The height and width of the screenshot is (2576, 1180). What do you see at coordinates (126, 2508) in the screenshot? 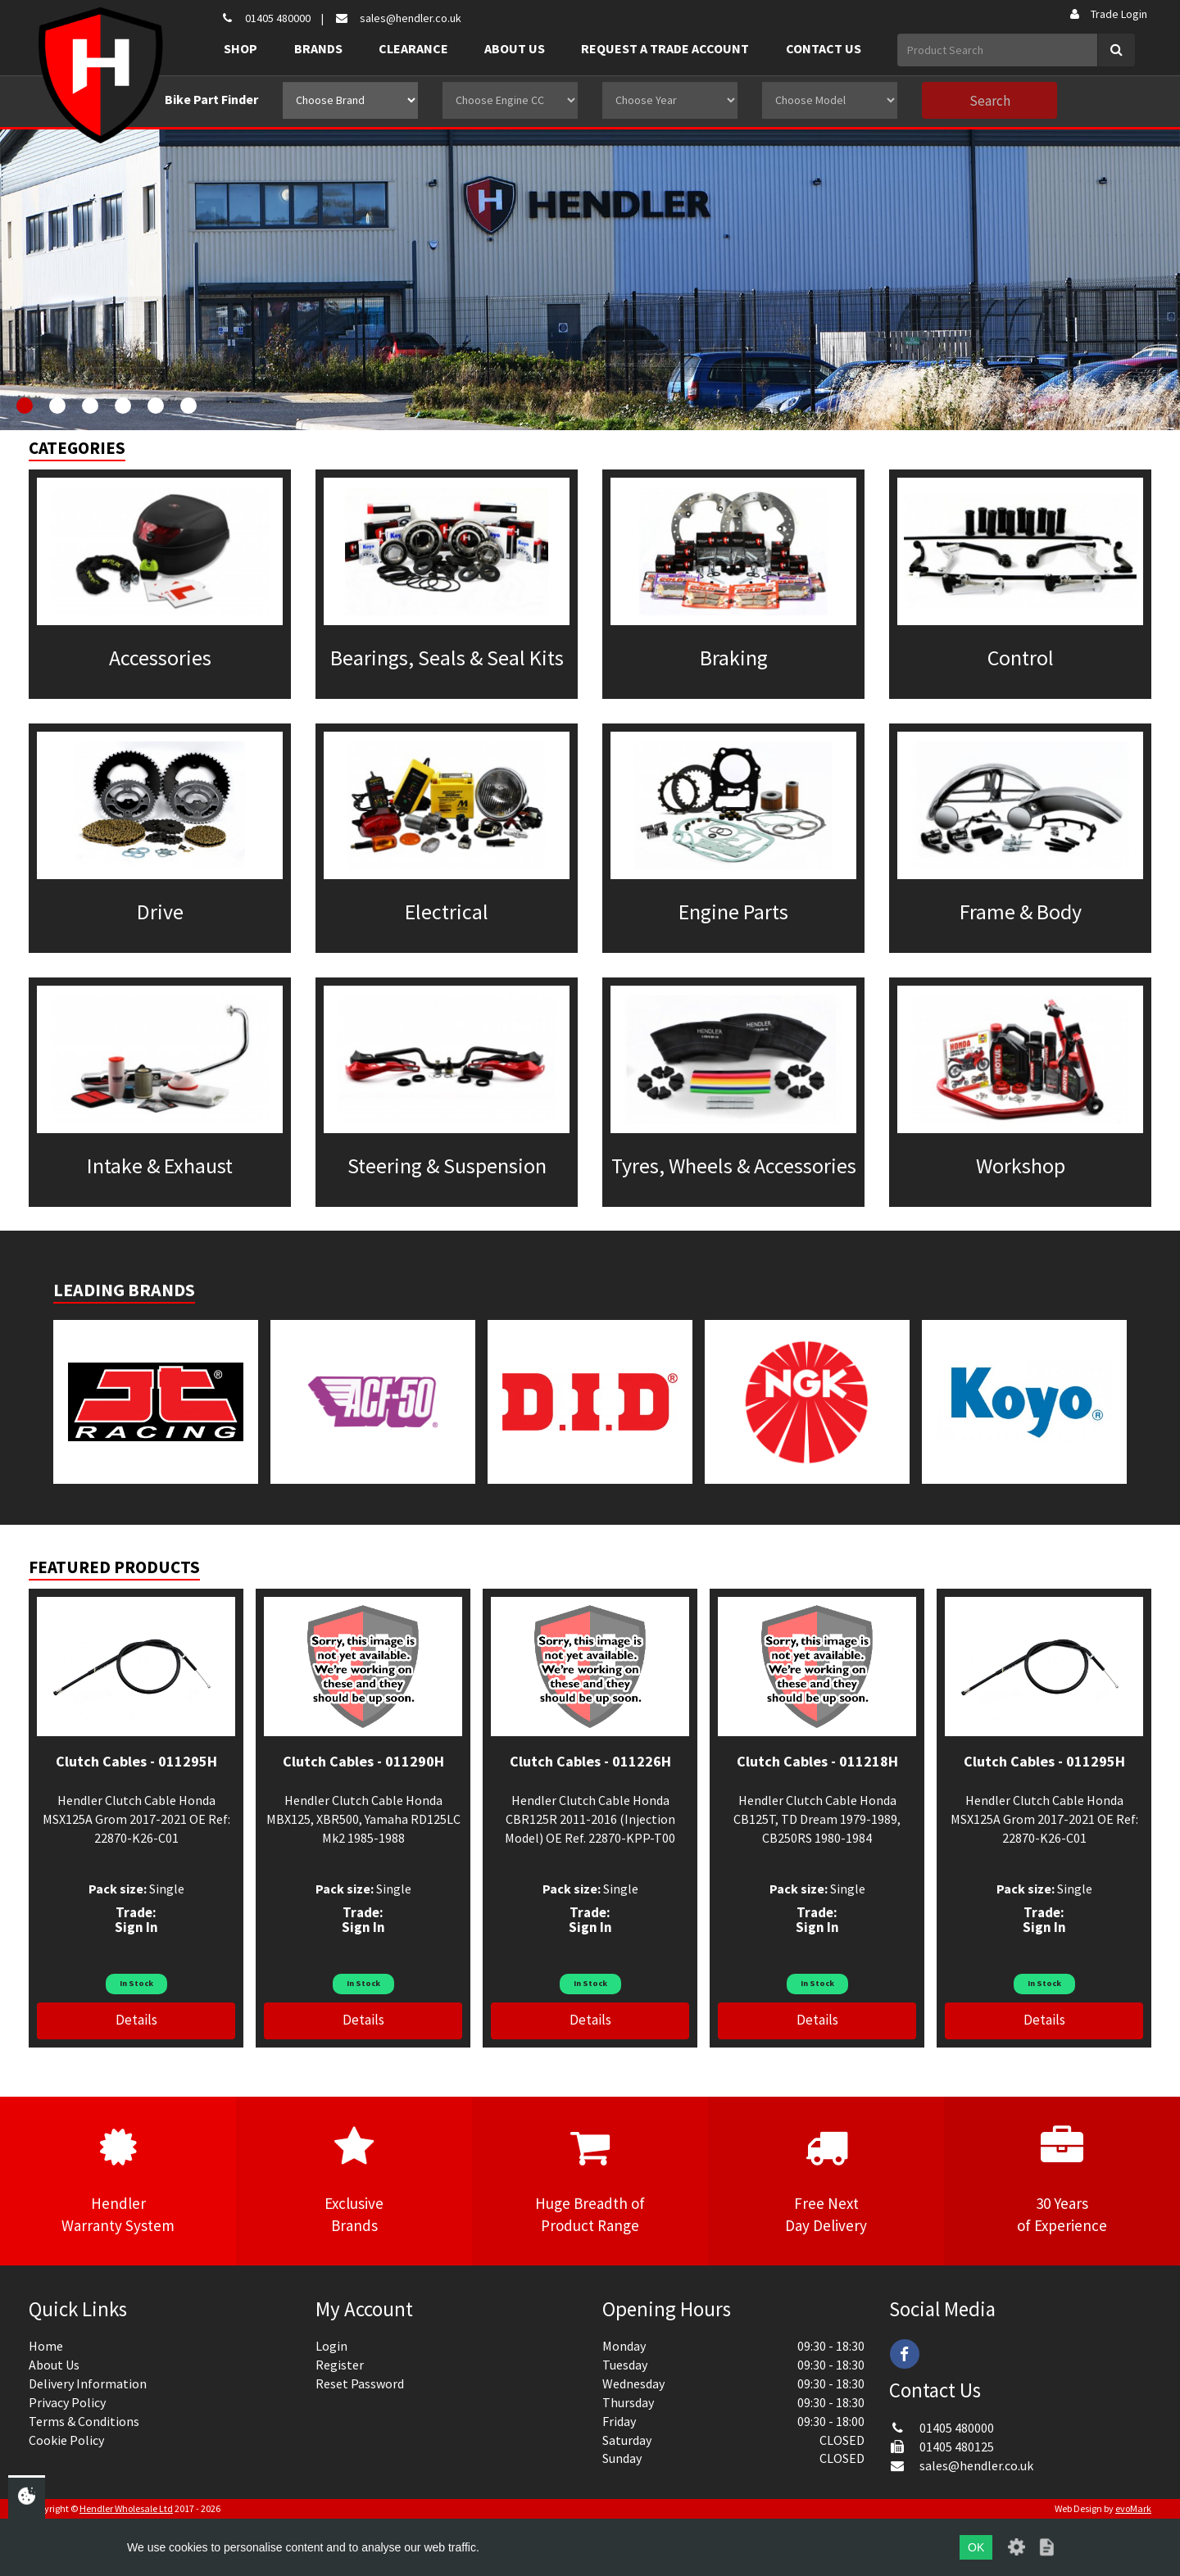
I see `Hendler Wholesale Ltd` at bounding box center [126, 2508].